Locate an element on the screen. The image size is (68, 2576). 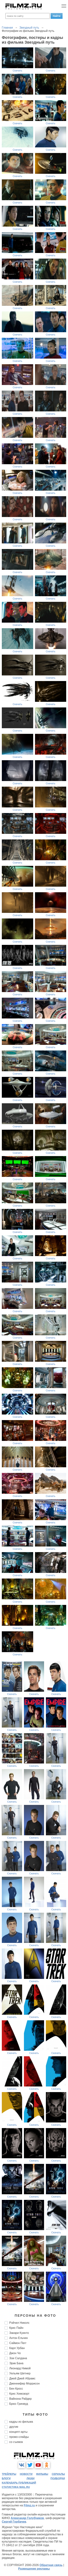
сериалы is located at coordinates (58, 2474).